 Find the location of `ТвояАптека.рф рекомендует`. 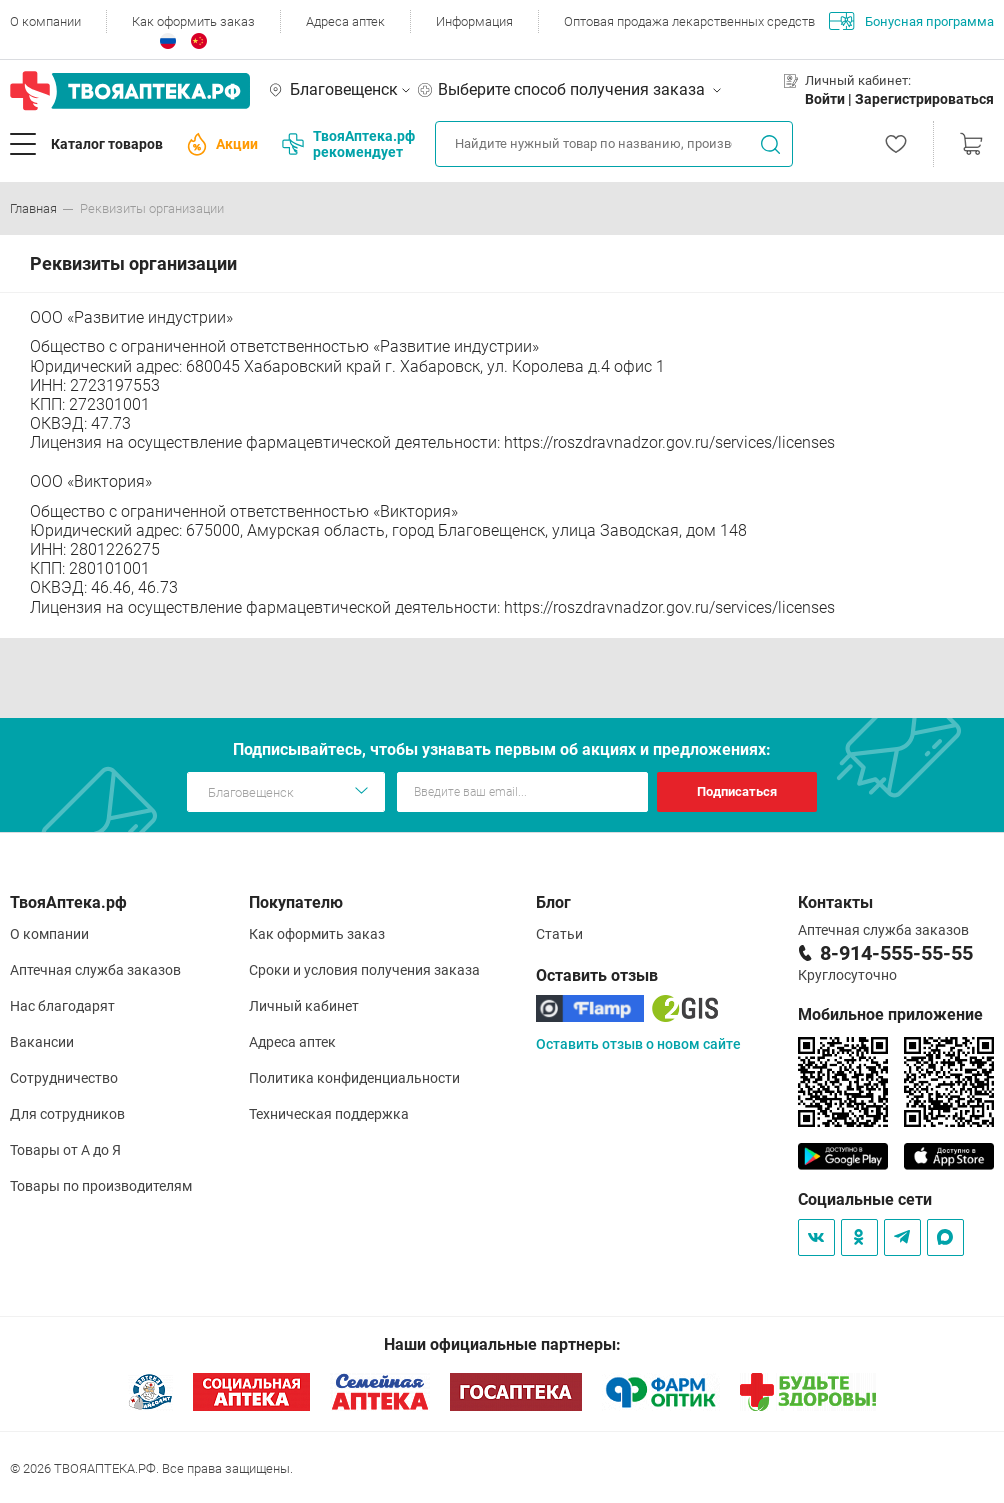

ТвояАптека.рф рекомендует is located at coordinates (348, 144).